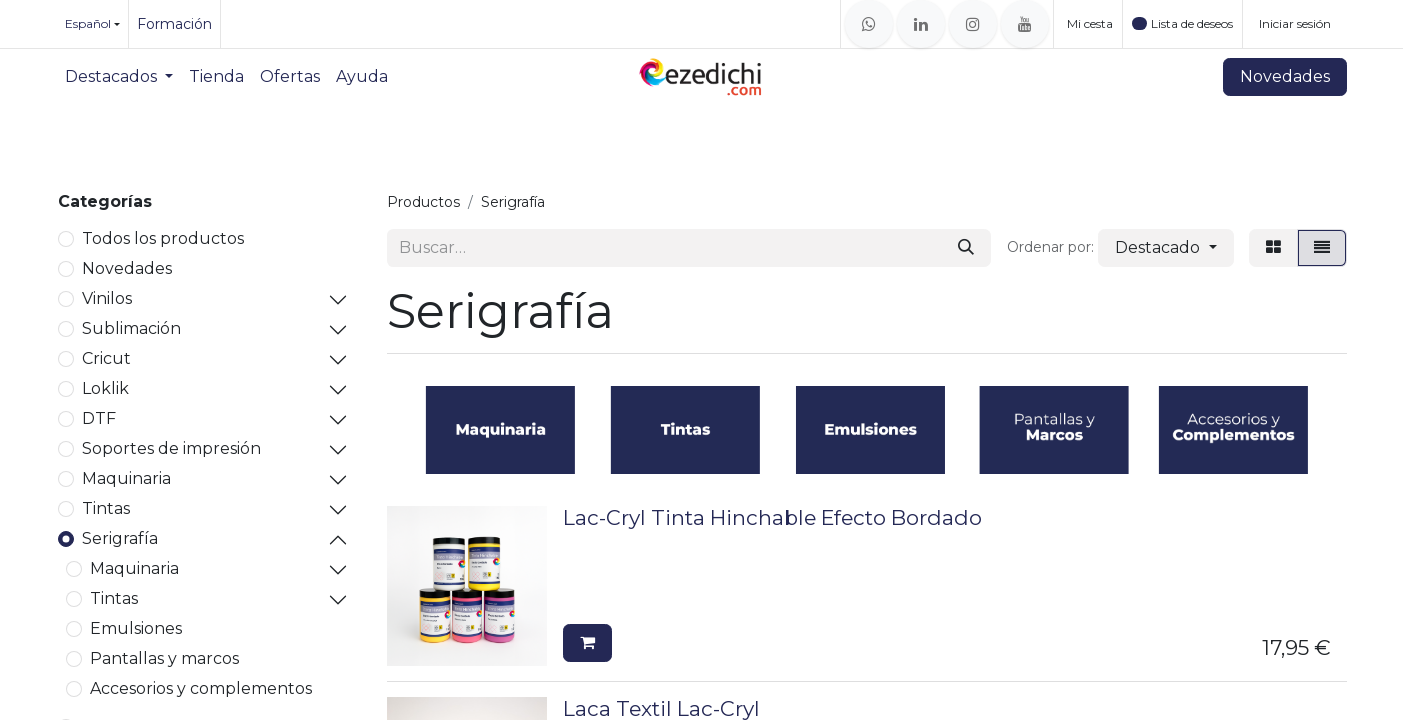 This screenshot has width=1403, height=720. Describe the element at coordinates (869, 24) in the screenshot. I see `[whatsapp]` at that location.